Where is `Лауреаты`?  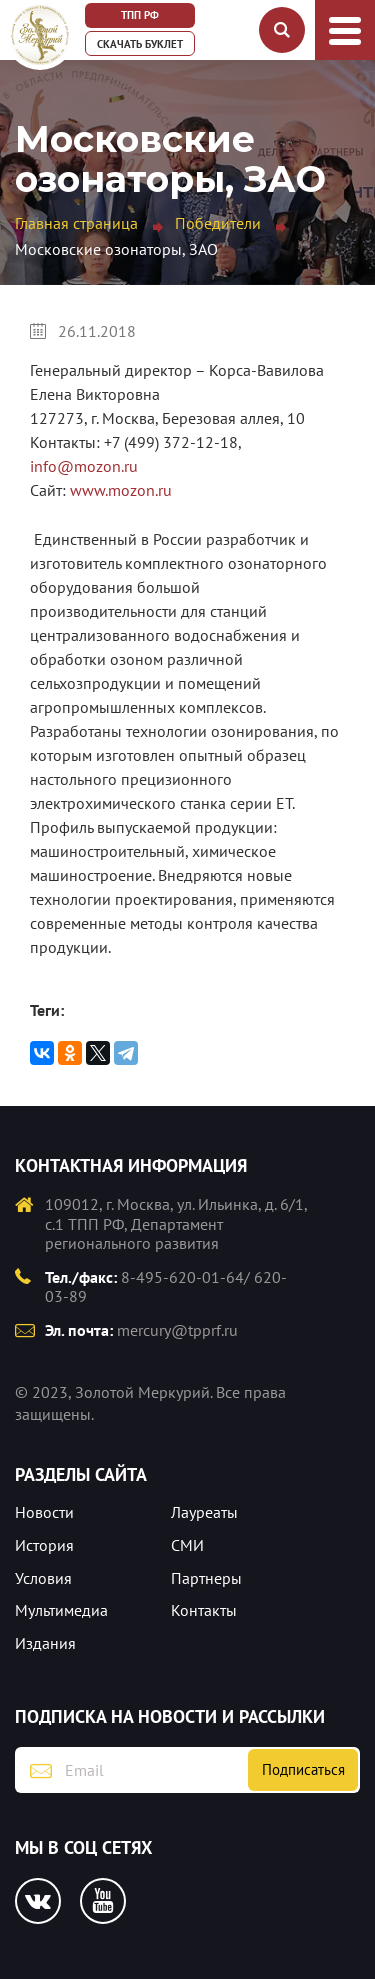 Лауреаты is located at coordinates (204, 1512).